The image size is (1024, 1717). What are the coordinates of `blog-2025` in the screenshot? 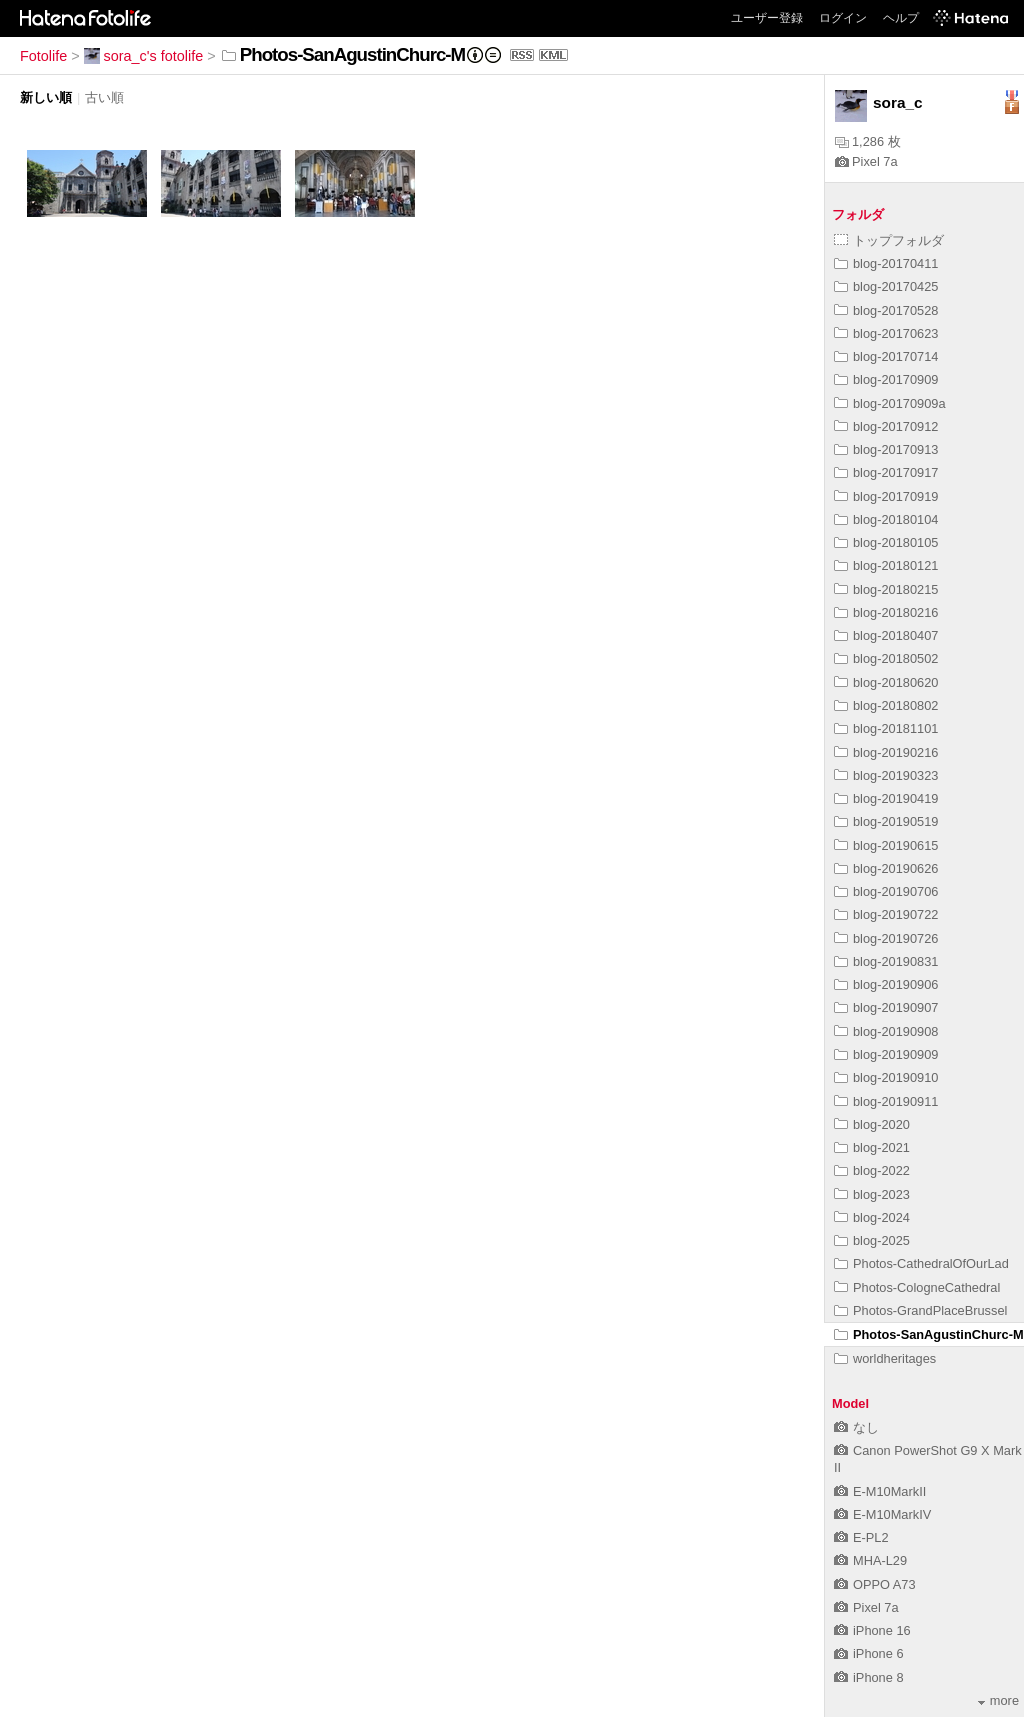 It's located at (872, 1240).